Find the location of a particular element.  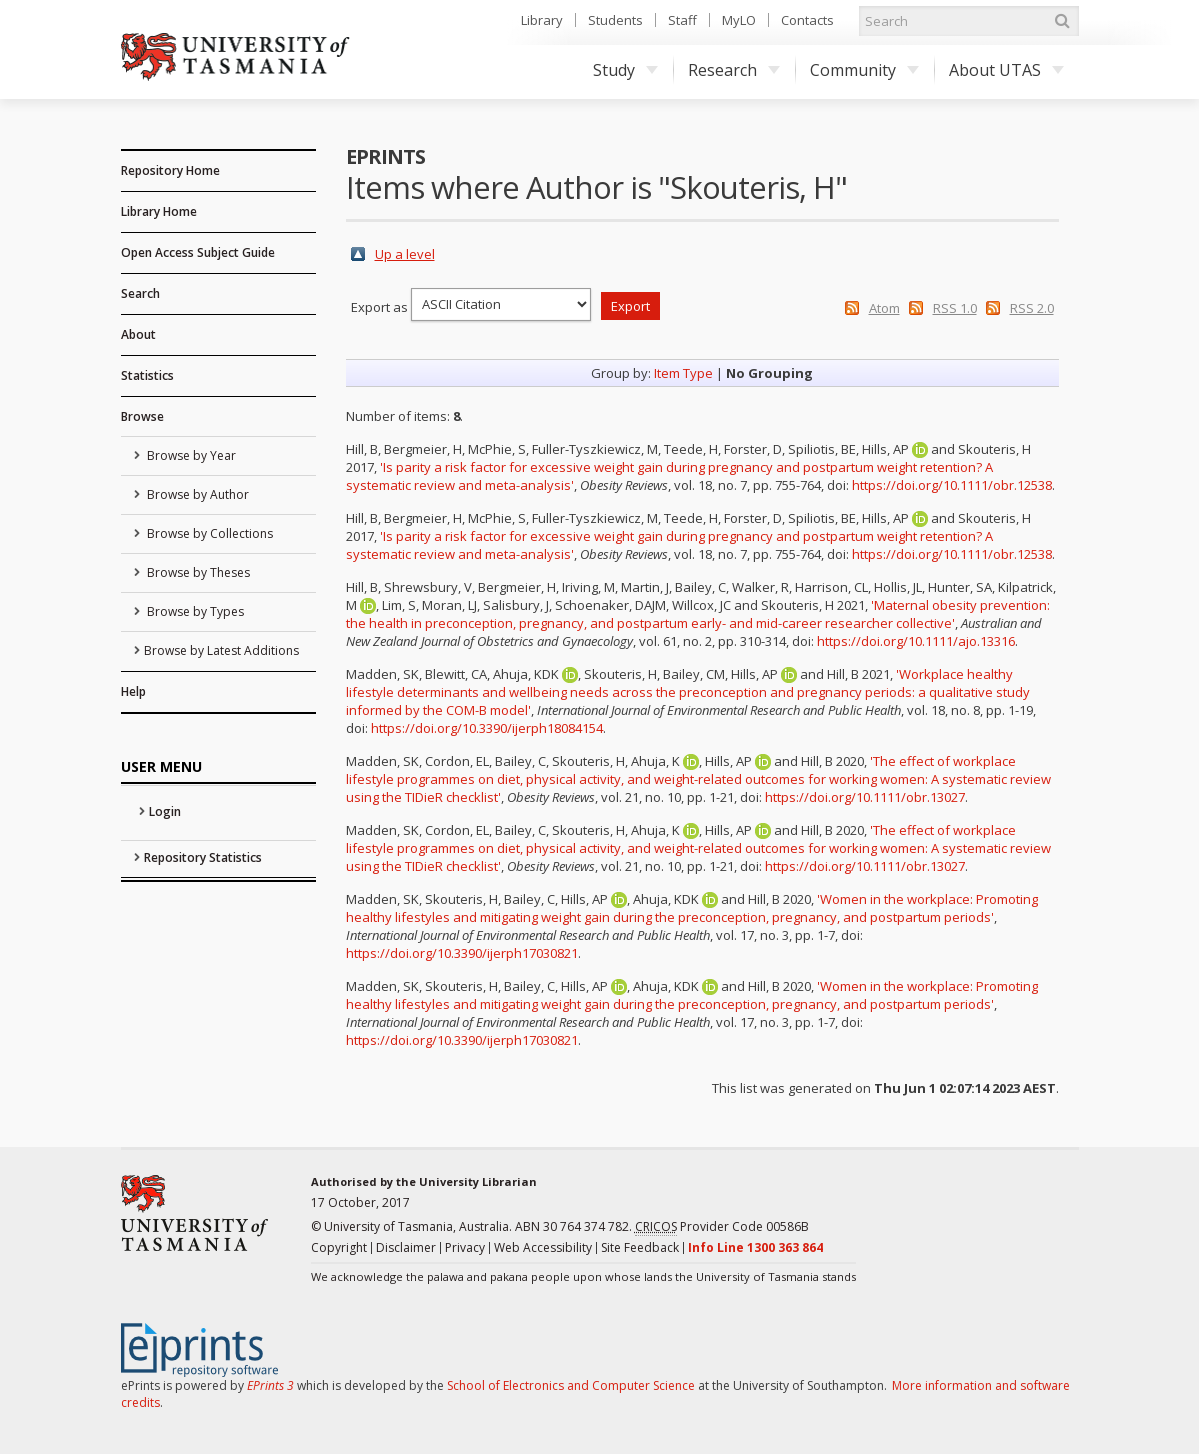

https://doi.org/10.3390/ijerph18084154 is located at coordinates (487, 728).